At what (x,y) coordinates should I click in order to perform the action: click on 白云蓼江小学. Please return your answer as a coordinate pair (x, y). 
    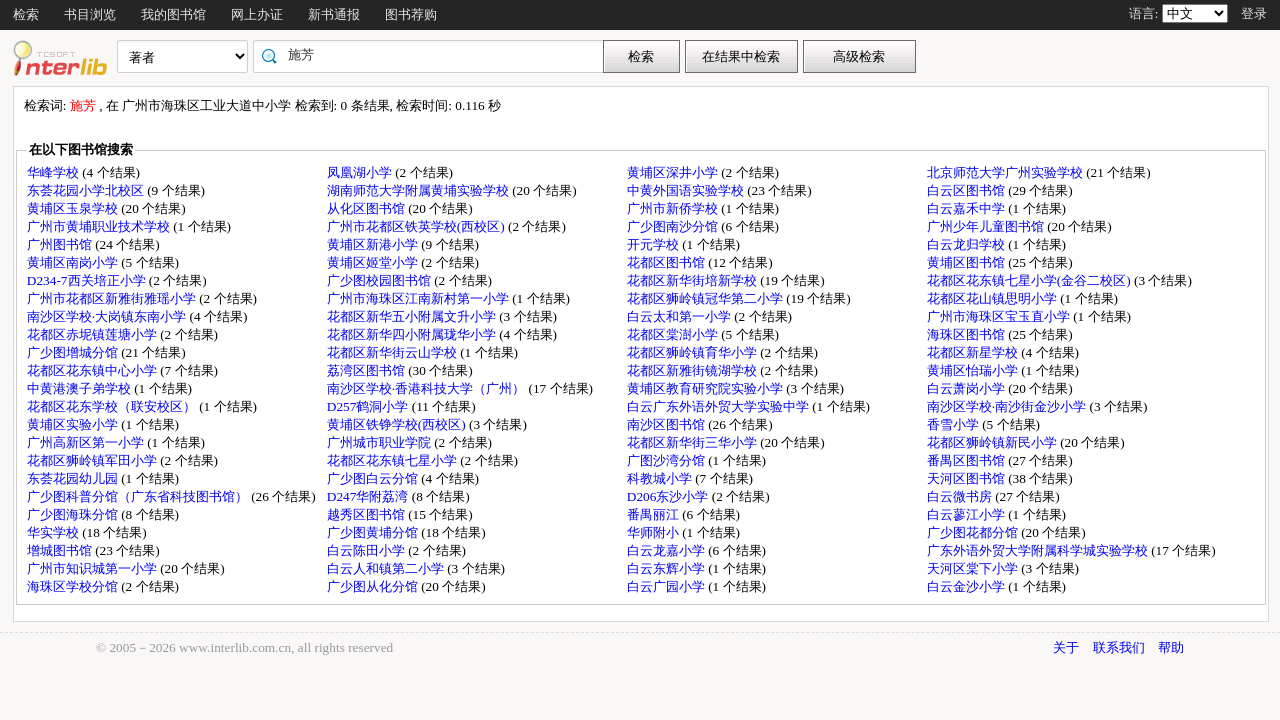
    Looking at the image, I should click on (967, 514).